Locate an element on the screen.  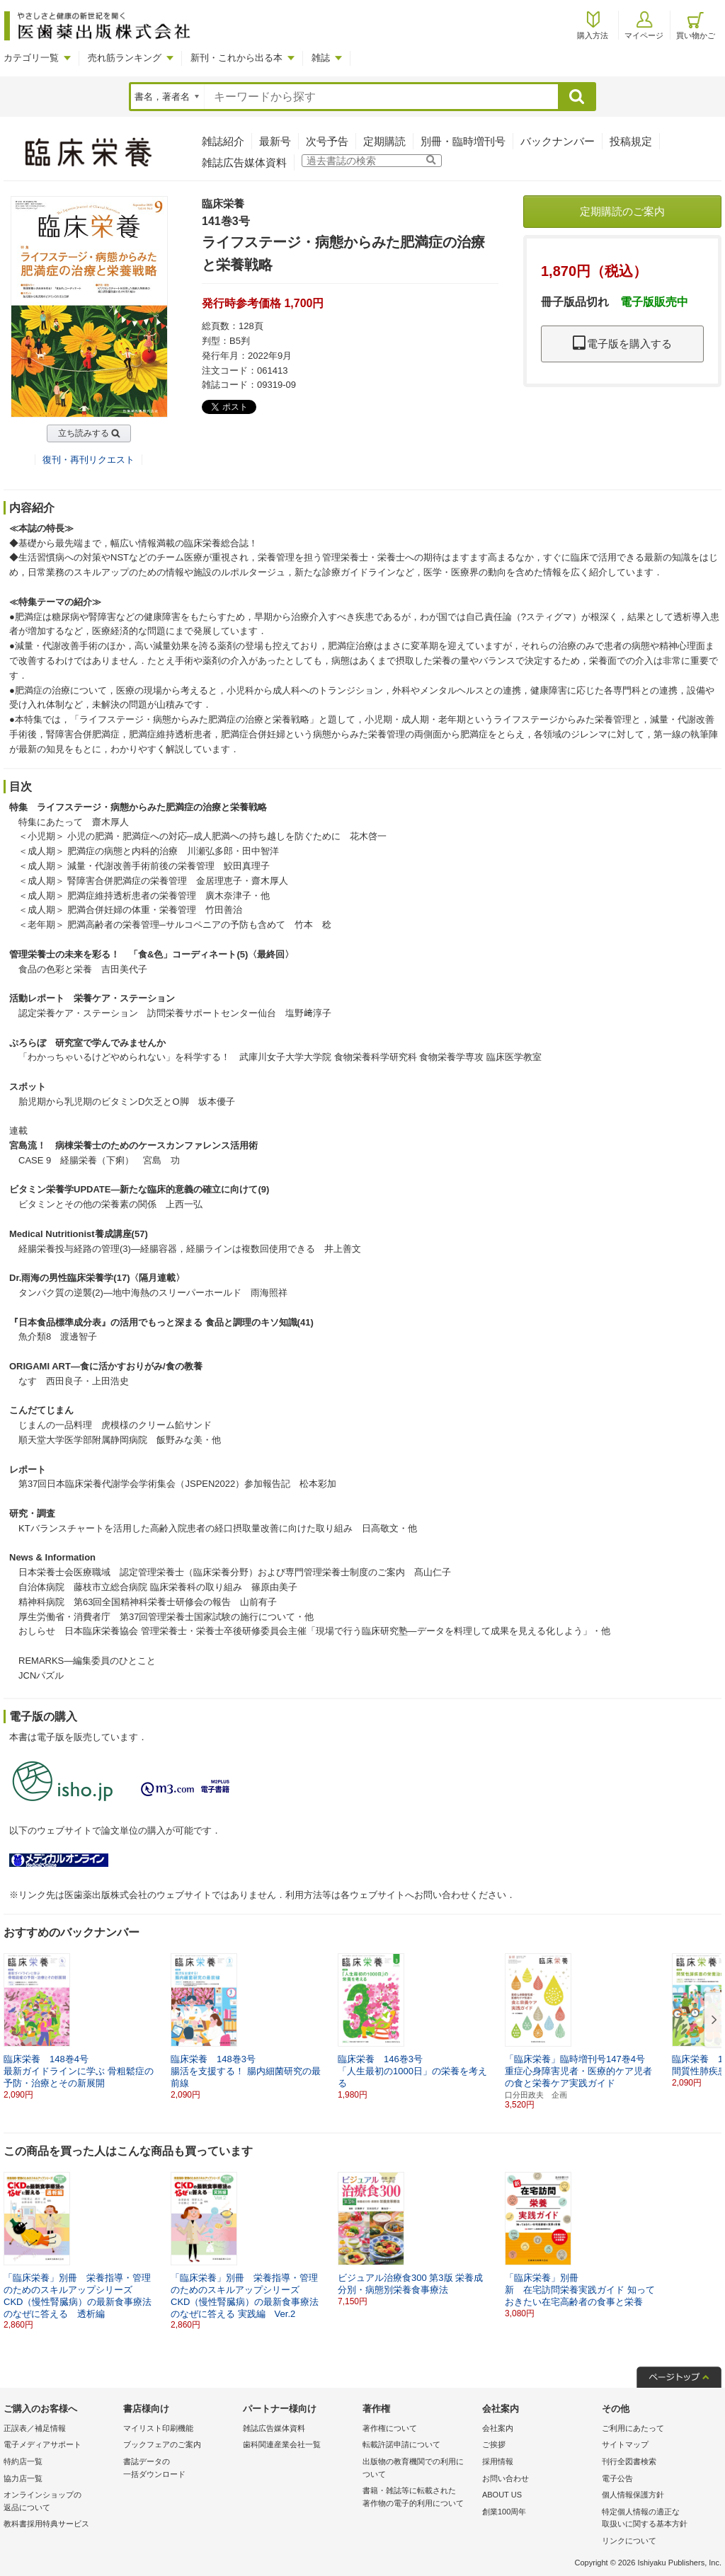
[button] is located at coordinates (711, 2020).